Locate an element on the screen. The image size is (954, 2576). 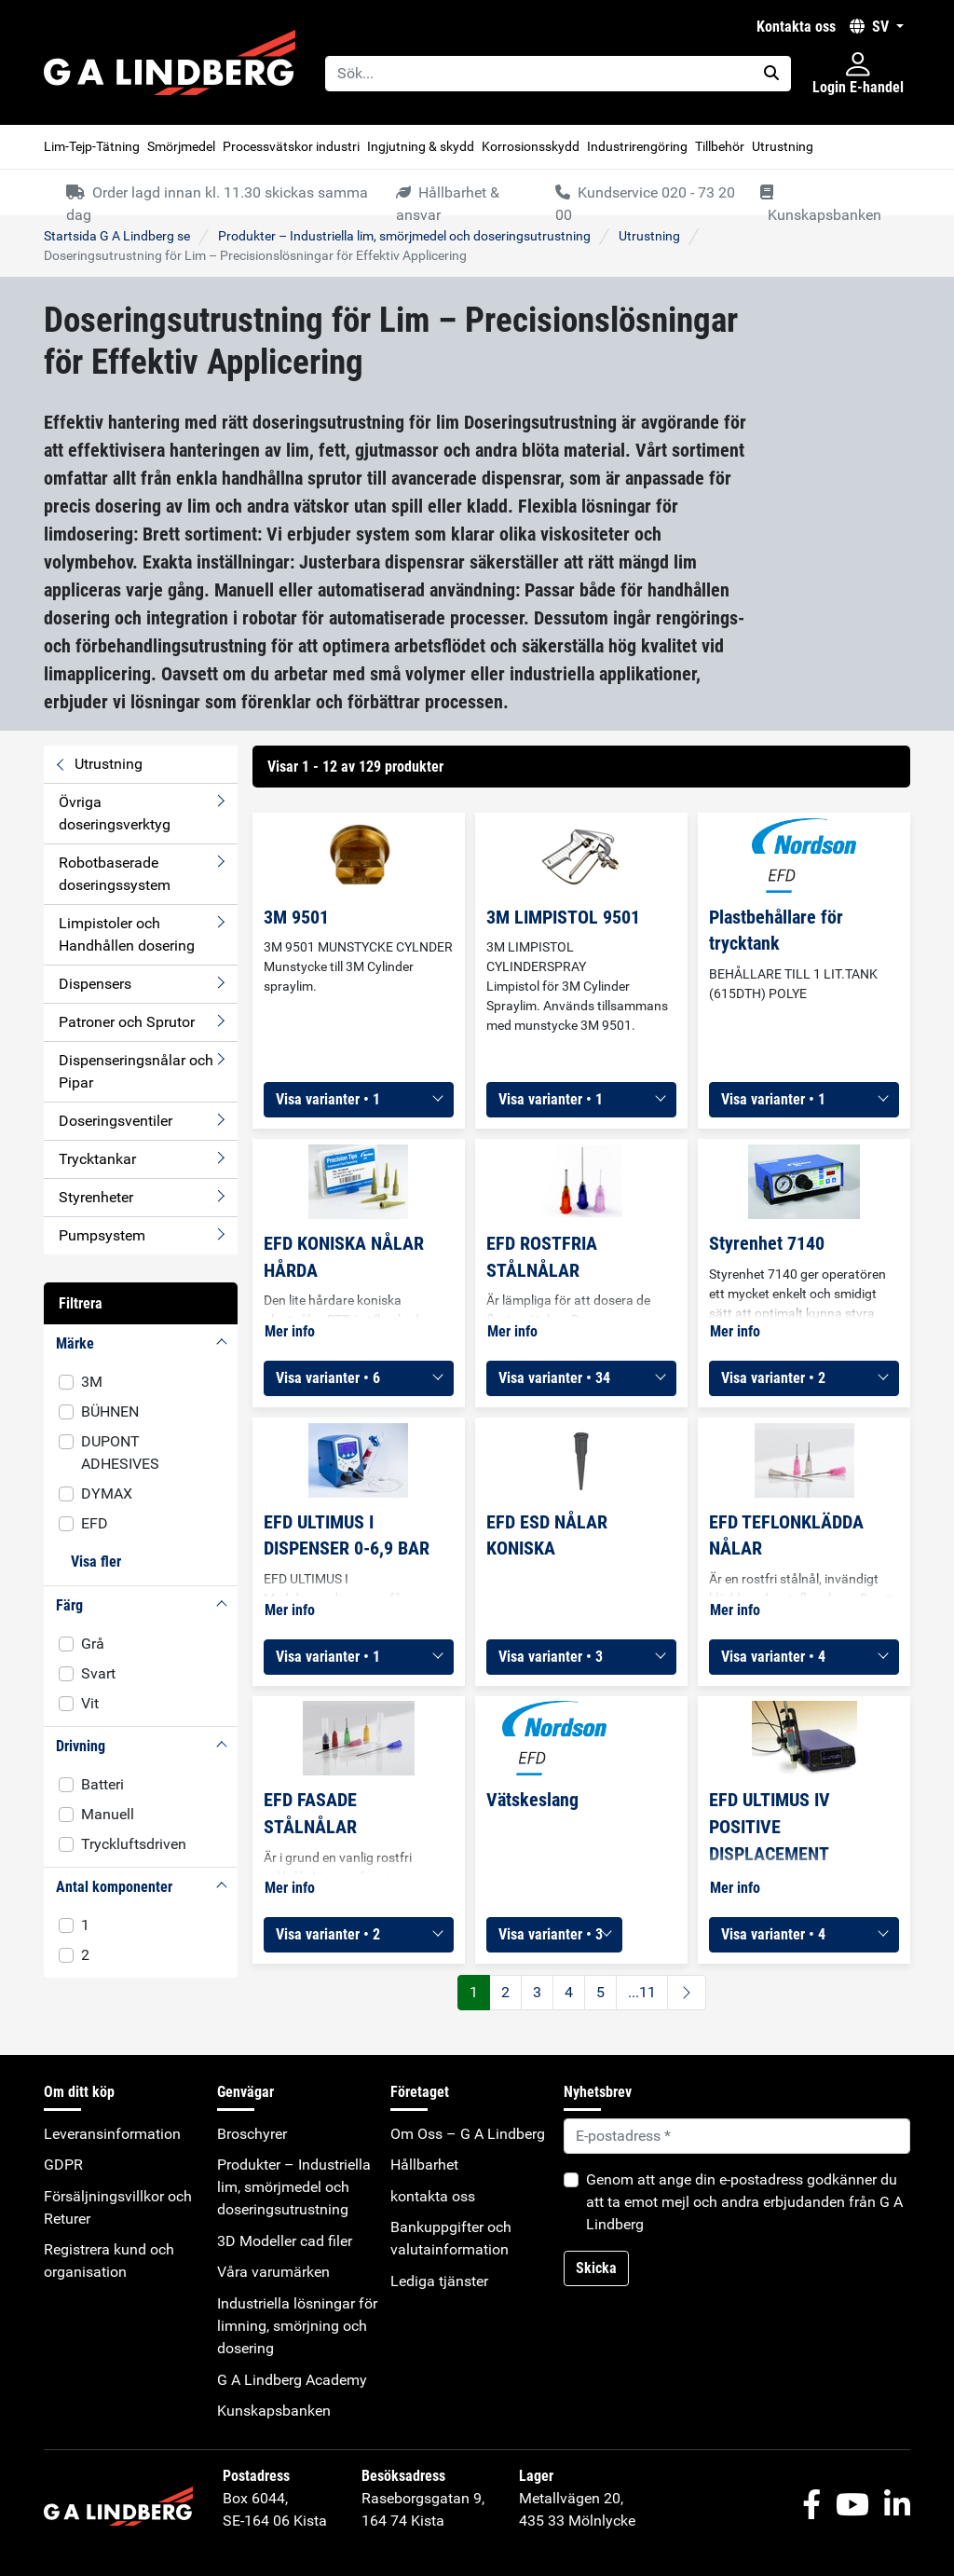
Leveransinformation is located at coordinates (112, 2134).